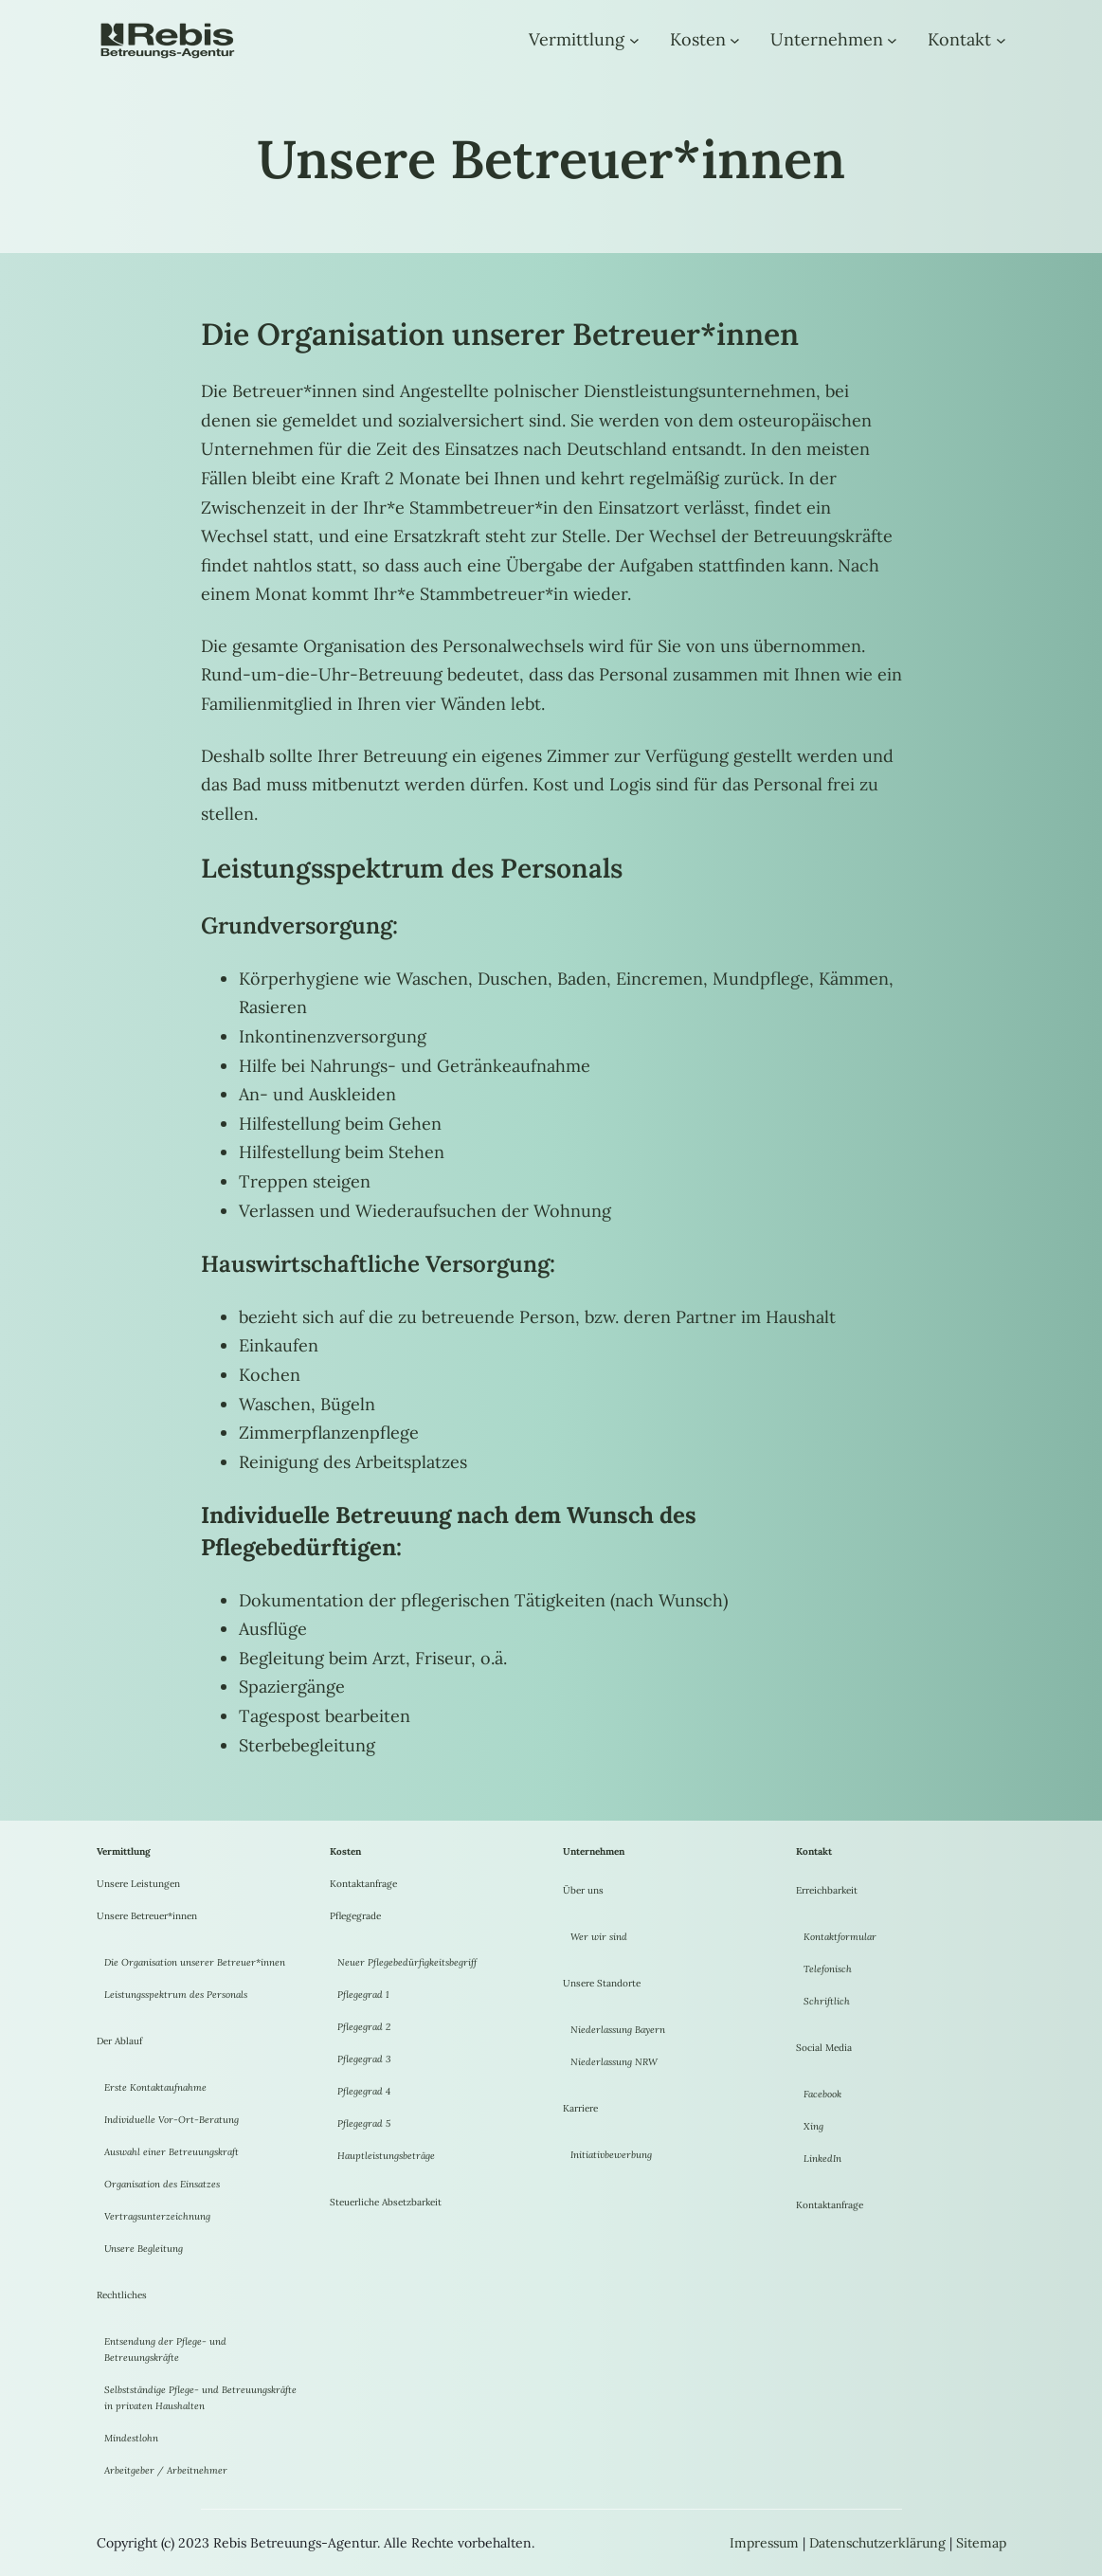  Describe the element at coordinates (138, 1884) in the screenshot. I see `Unsere Leistungen` at that location.